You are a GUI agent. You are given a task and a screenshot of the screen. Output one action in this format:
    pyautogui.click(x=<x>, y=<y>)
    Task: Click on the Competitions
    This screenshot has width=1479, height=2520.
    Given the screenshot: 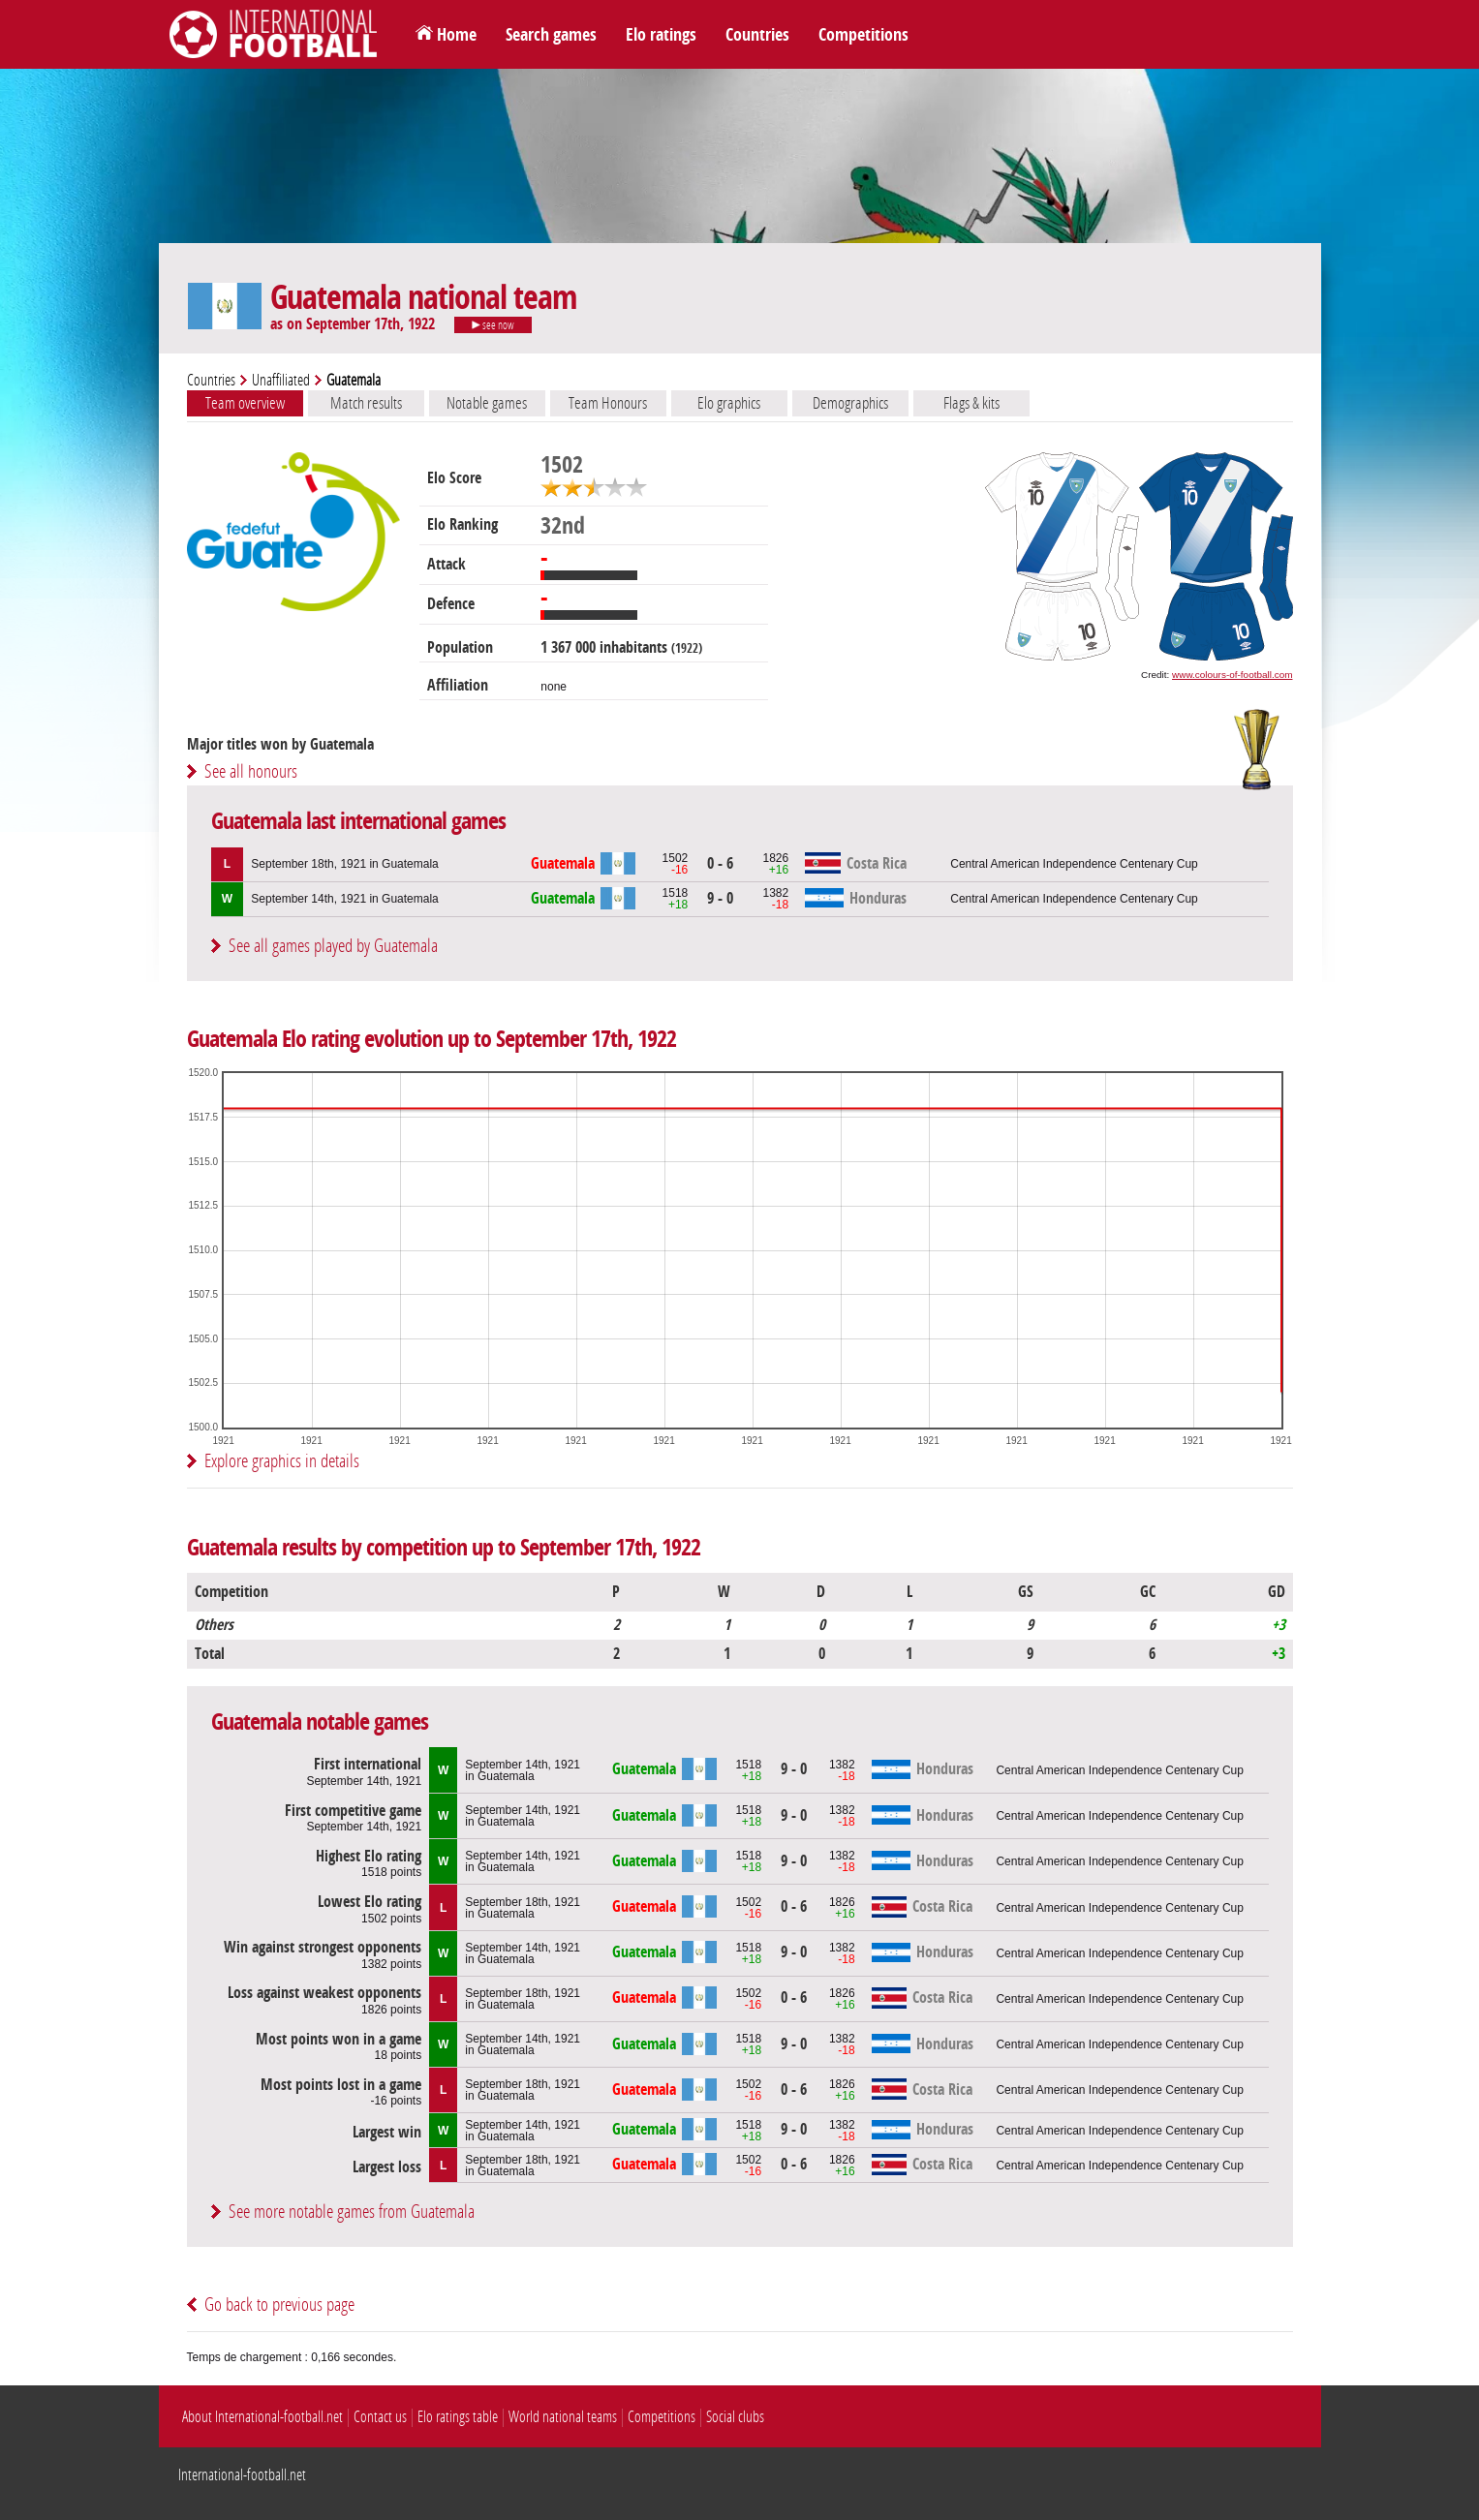 What is the action you would take?
    pyautogui.click(x=863, y=35)
    